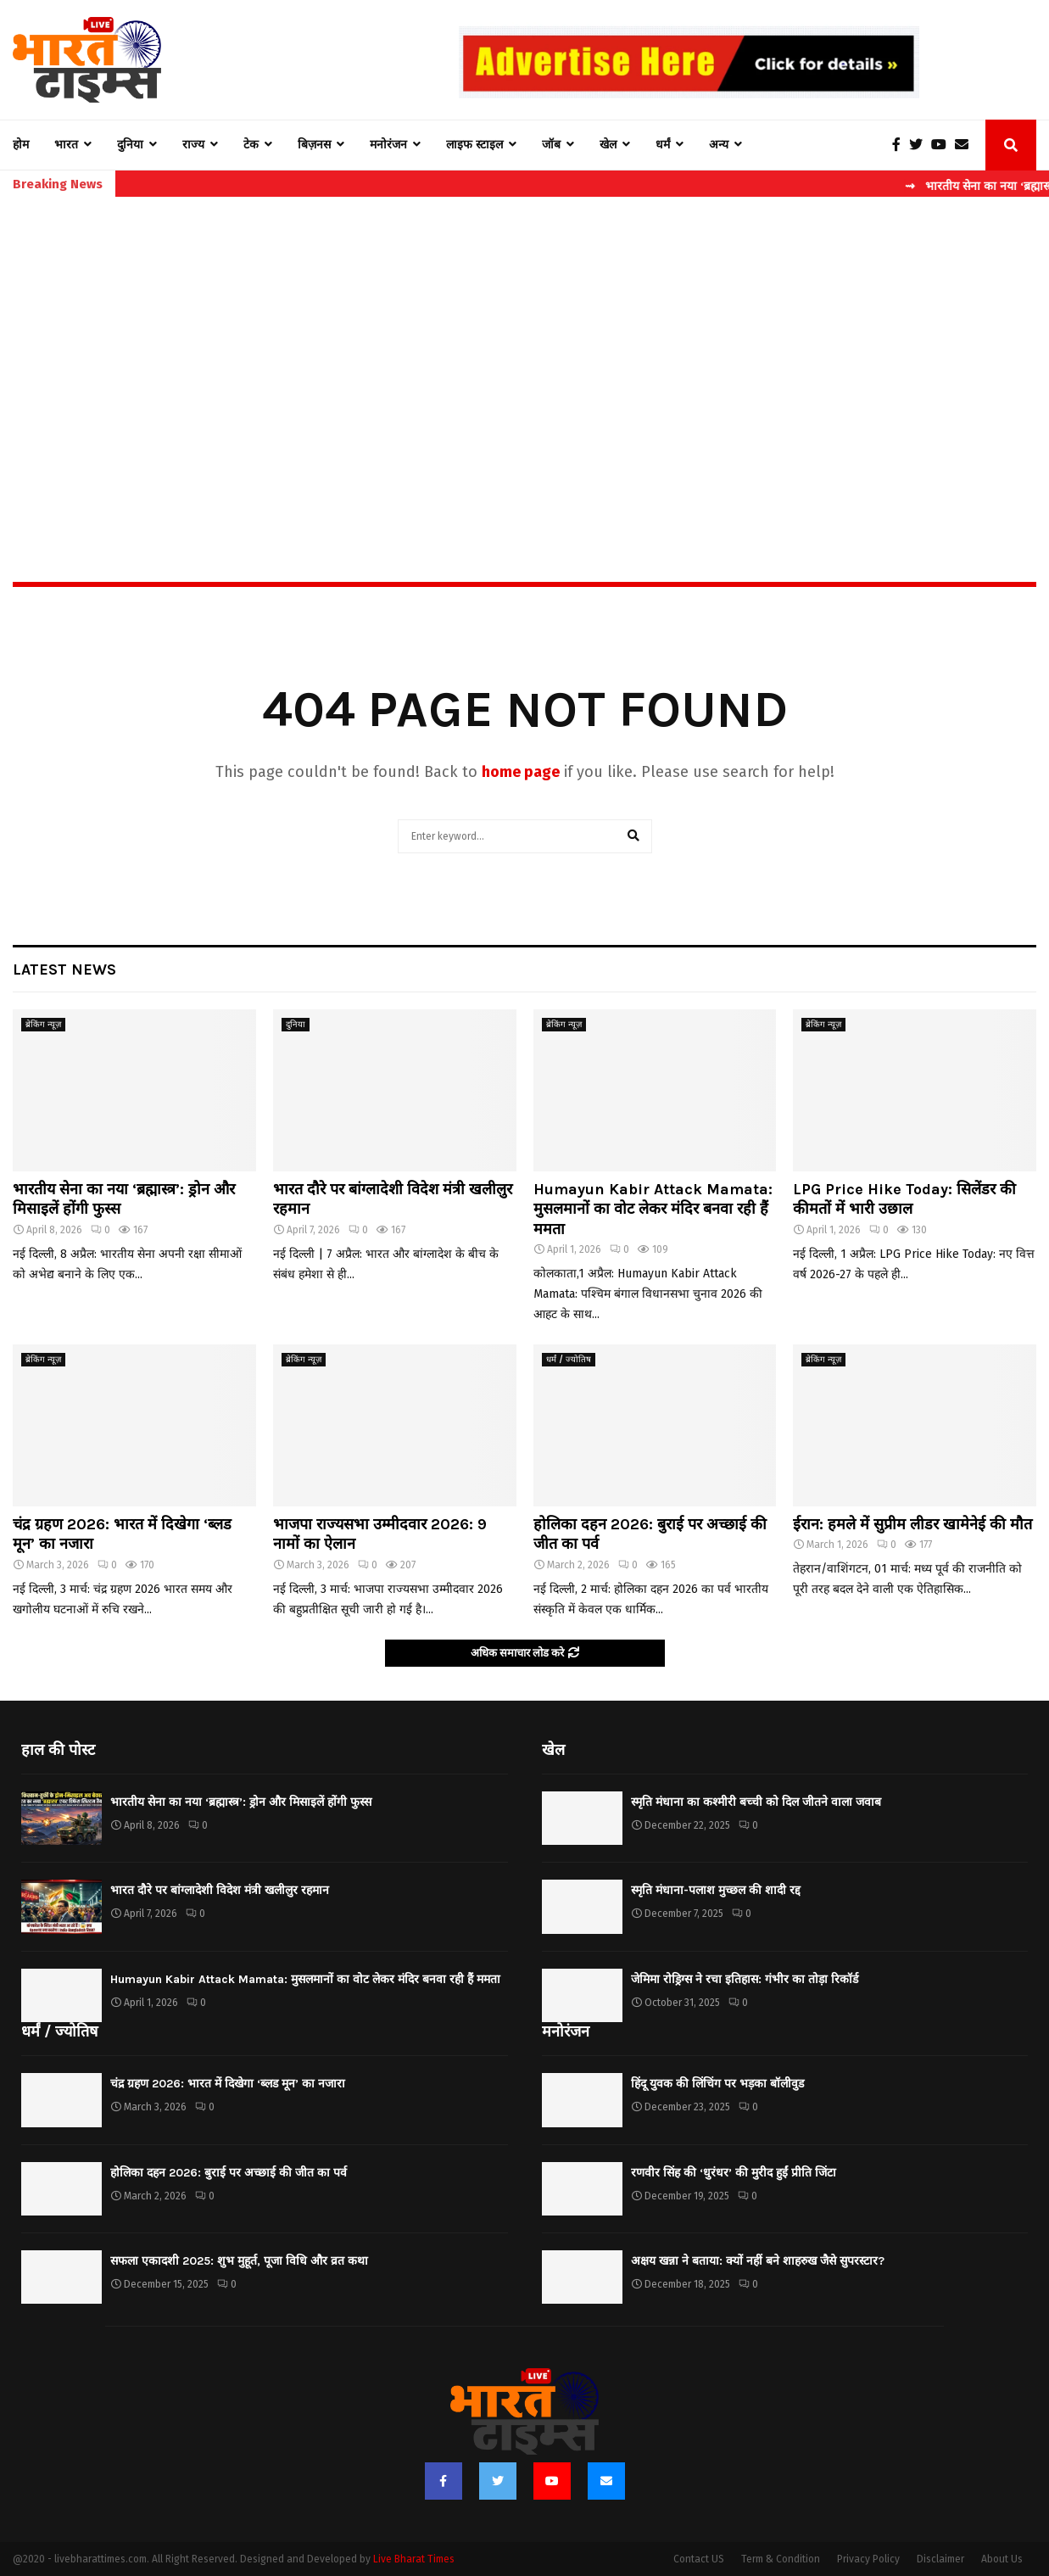  Describe the element at coordinates (912, 1524) in the screenshot. I see `ईरान: हमले में सुप्रीम लीडर खामेनेई की मौत` at that location.